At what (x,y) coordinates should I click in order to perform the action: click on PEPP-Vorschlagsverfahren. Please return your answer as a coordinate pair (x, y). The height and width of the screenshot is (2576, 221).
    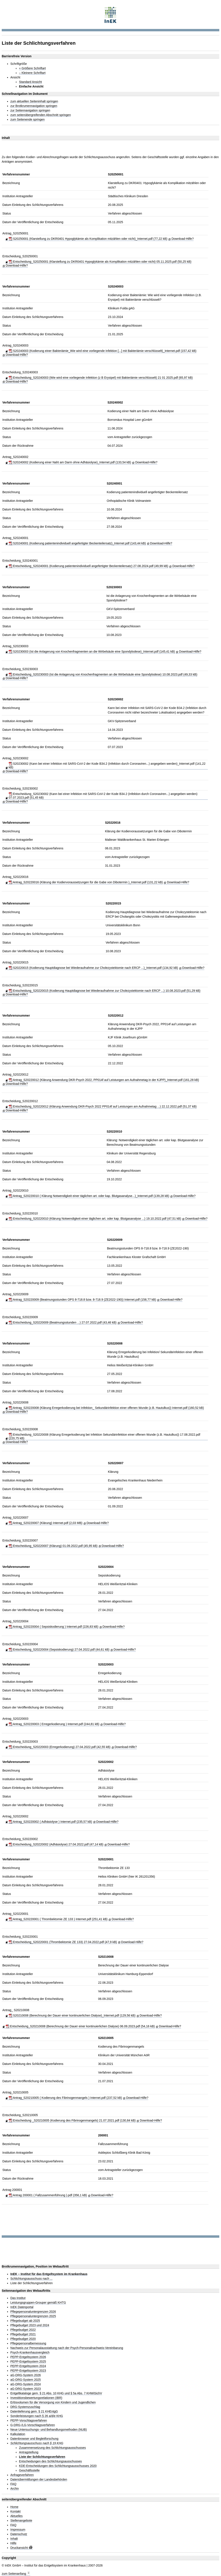
    Looking at the image, I should click on (28, 2420).